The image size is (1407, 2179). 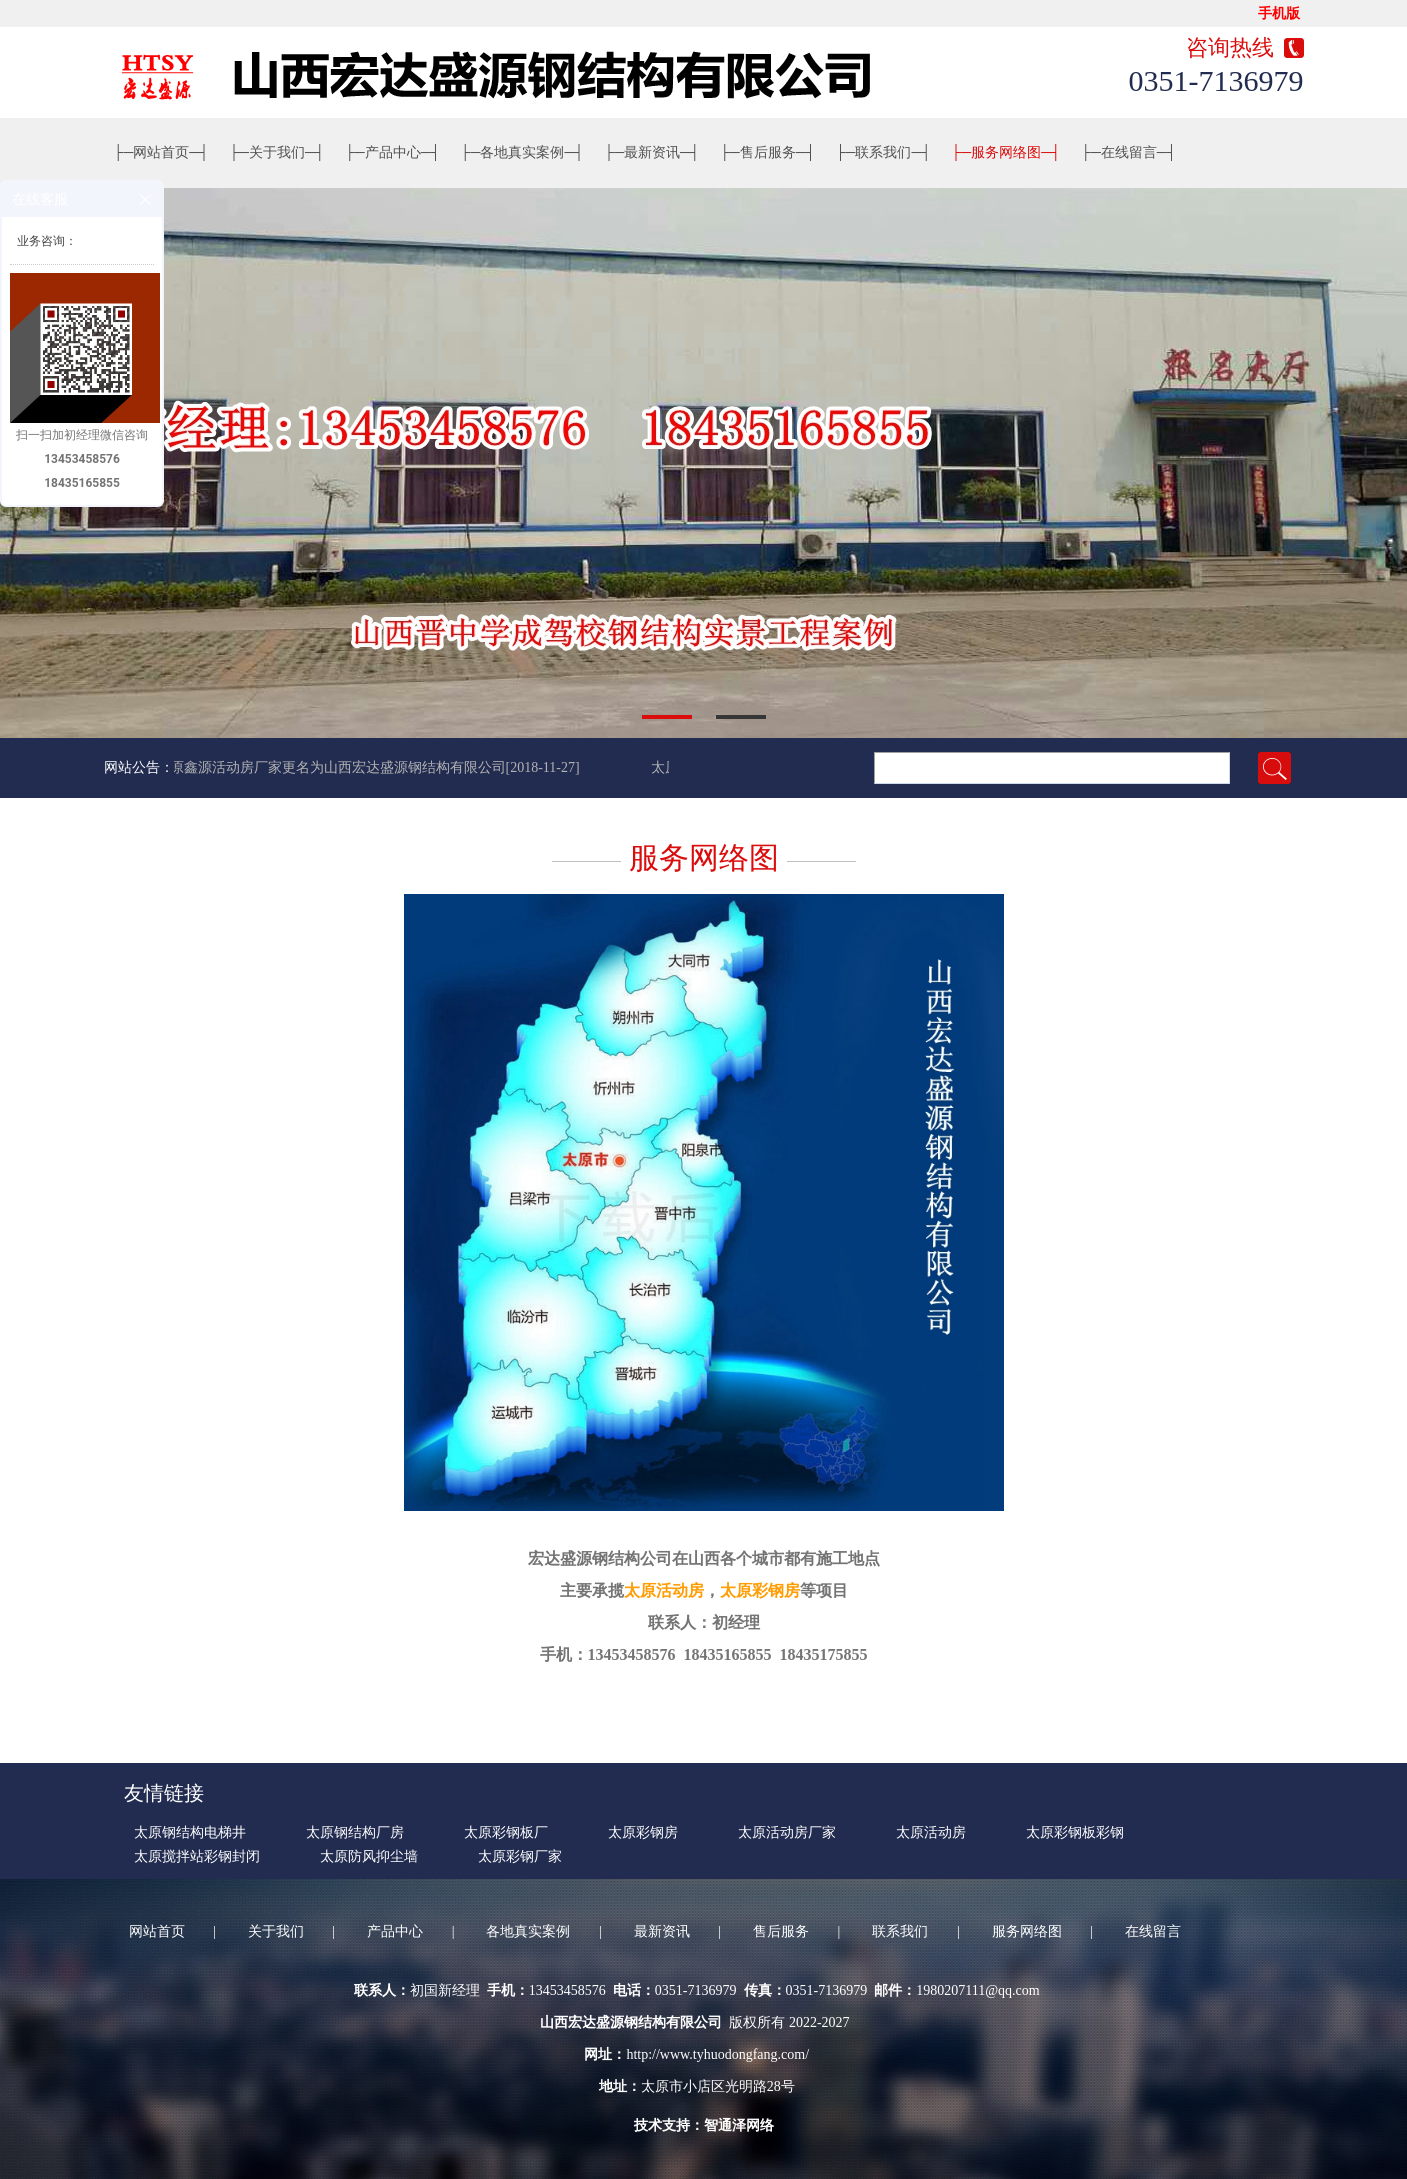 I want to click on 太原彩钢厂家, so click(x=520, y=1856).